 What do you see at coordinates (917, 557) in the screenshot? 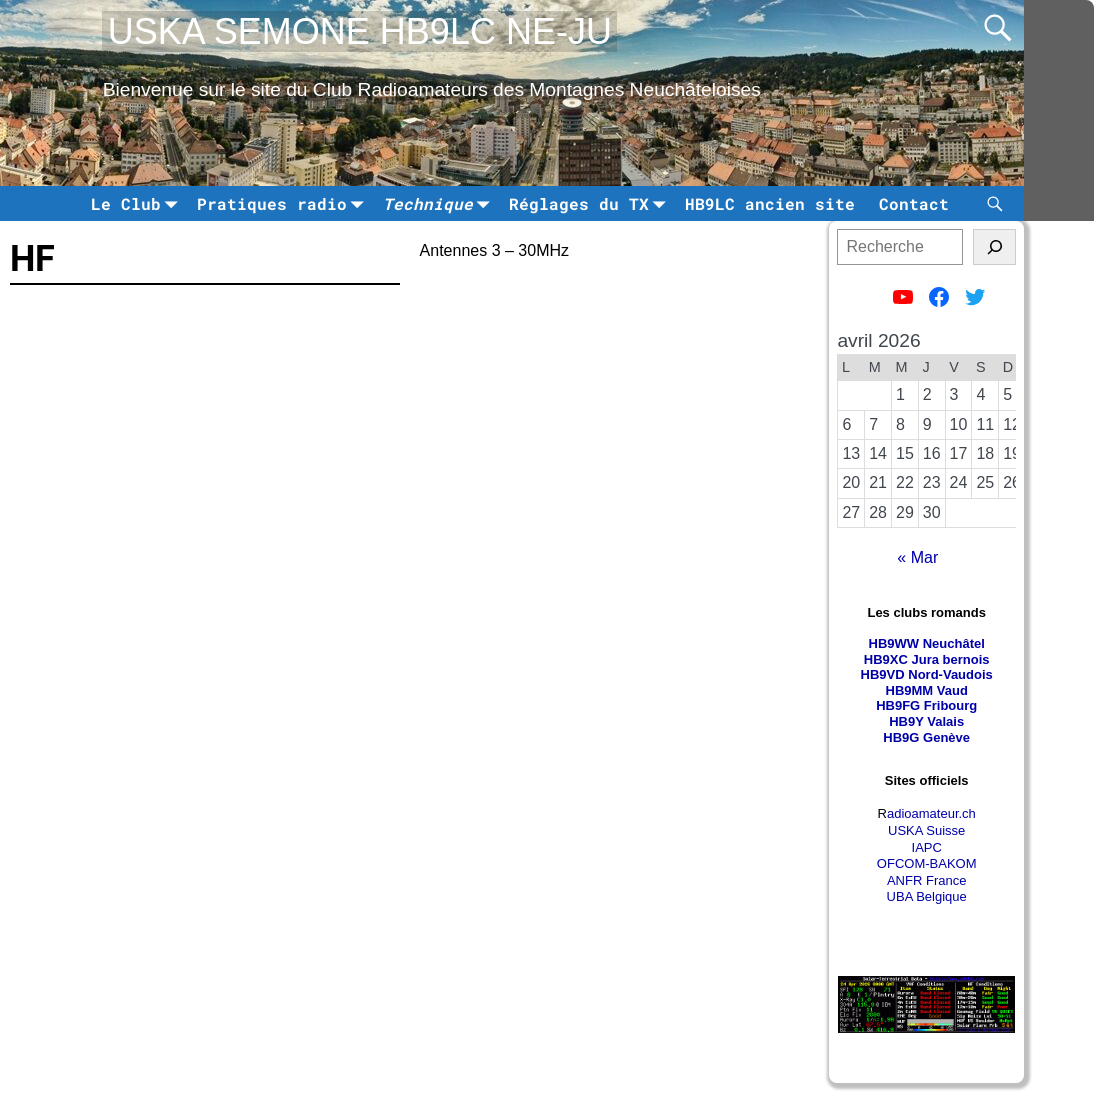
I see `« Mar` at bounding box center [917, 557].